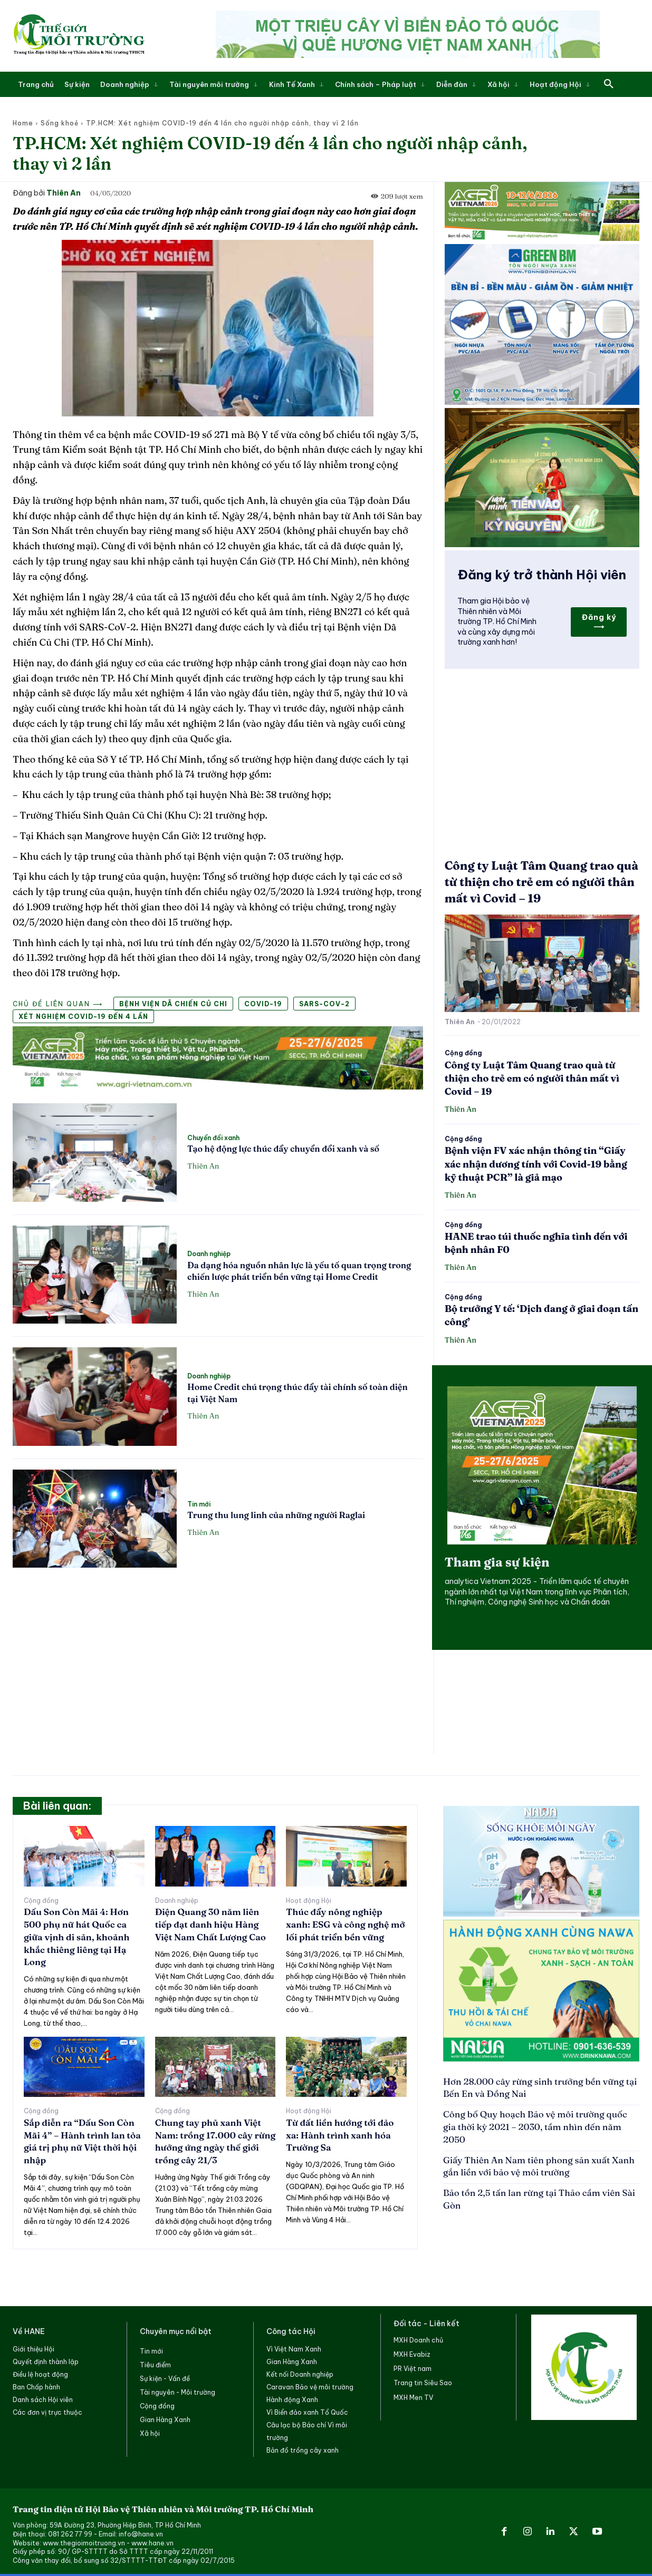 The image size is (652, 2576). I want to click on Hoạt động Hội, so click(308, 1900).